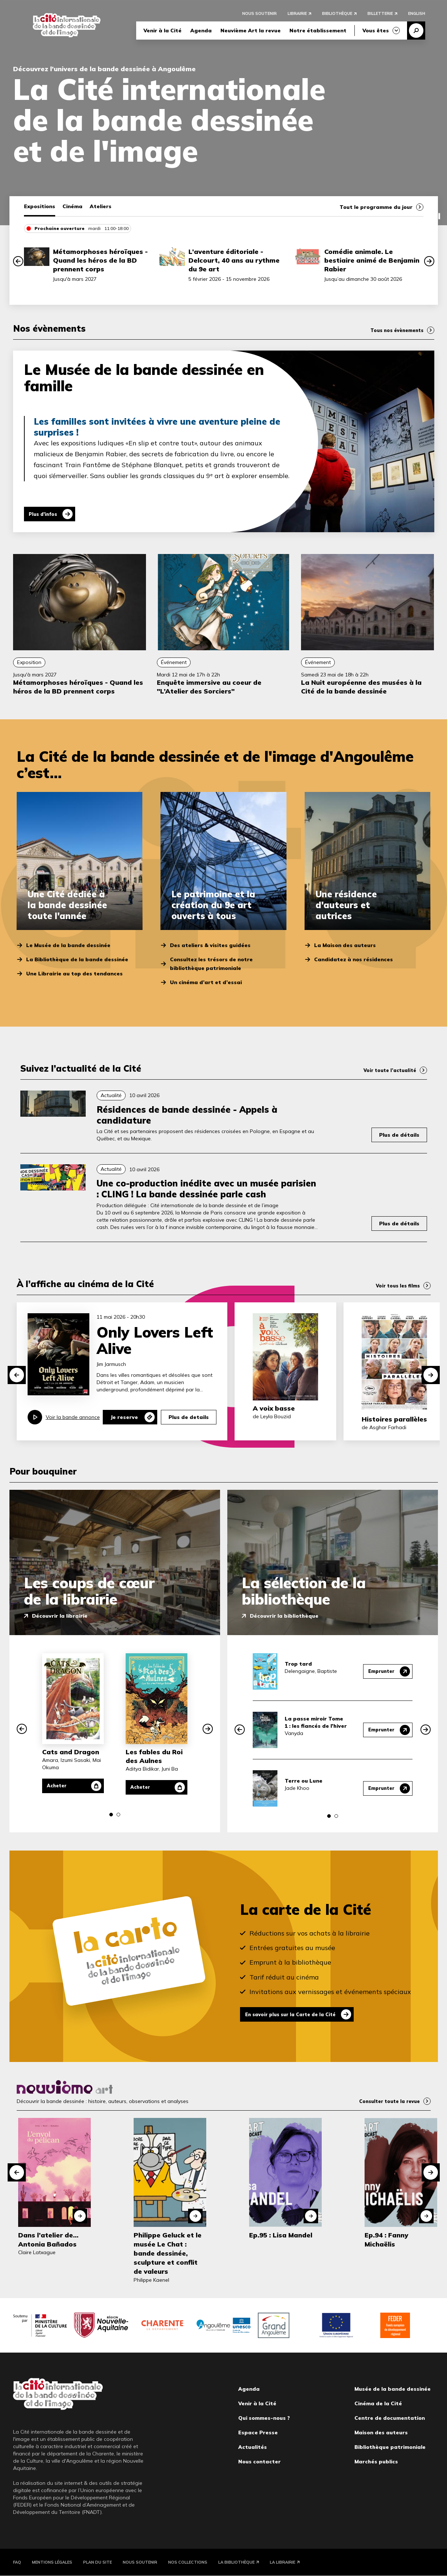 The height and width of the screenshot is (2576, 447). I want to click on La Librairie, so click(282, 2562).